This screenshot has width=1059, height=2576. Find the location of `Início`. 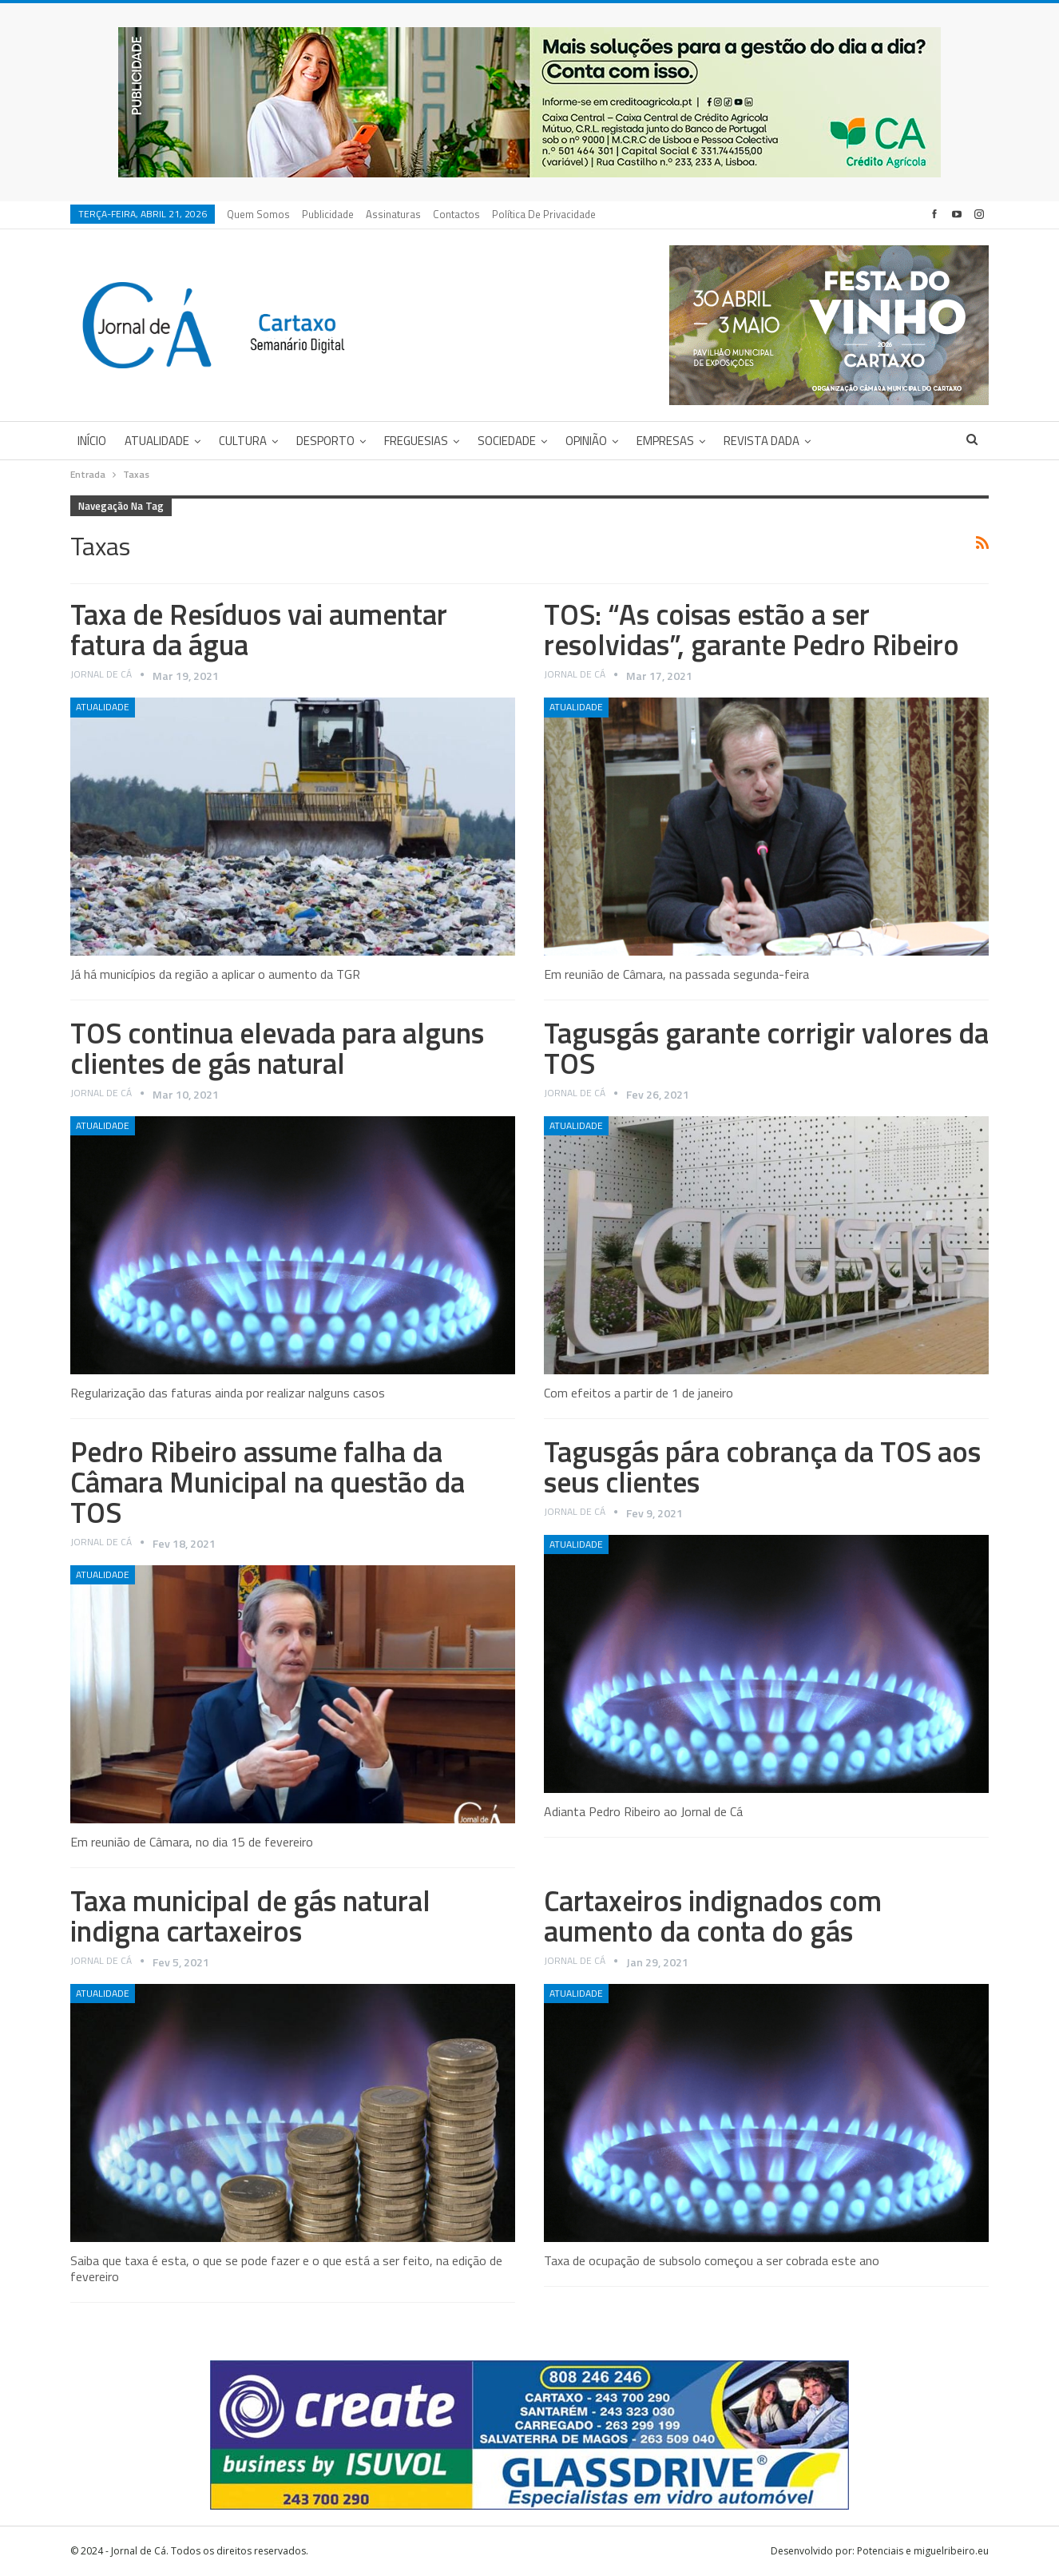

Início is located at coordinates (91, 440).